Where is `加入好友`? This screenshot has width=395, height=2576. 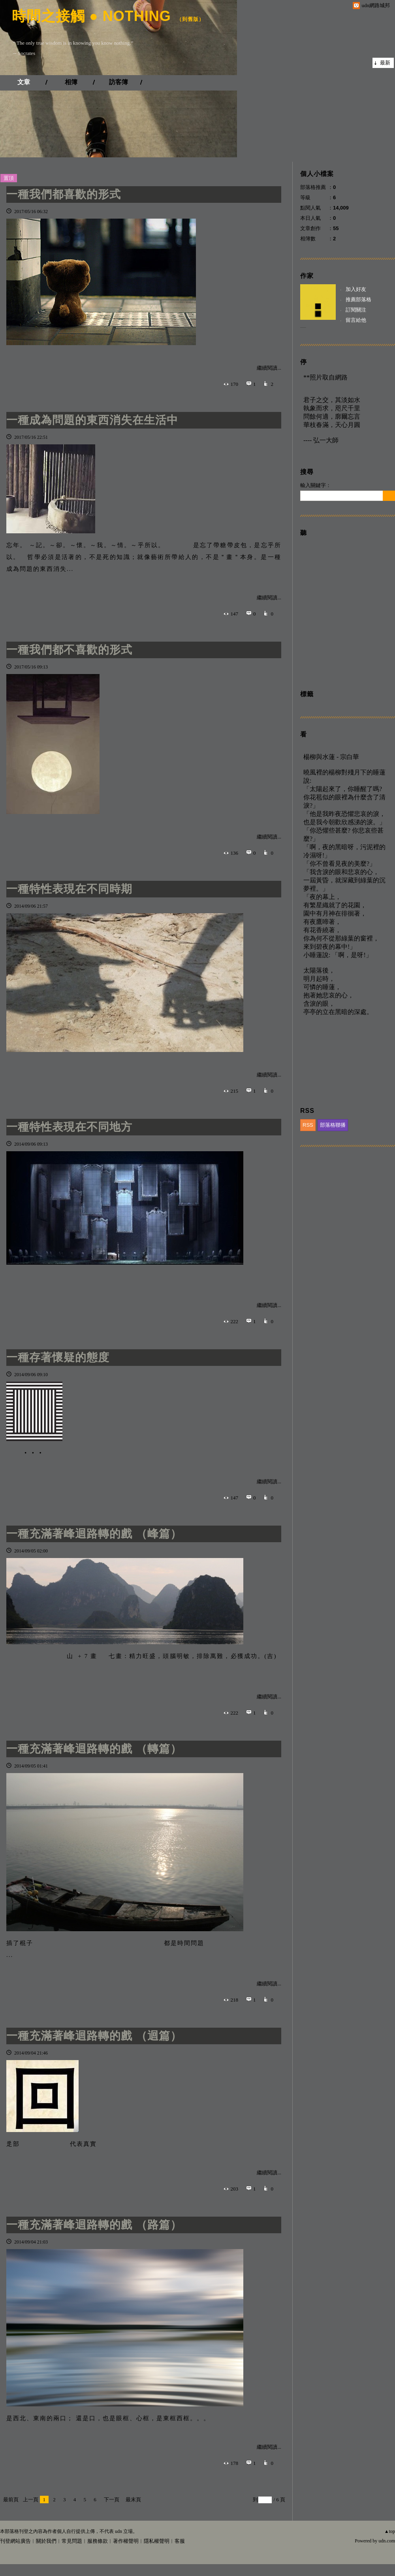
加入好友 is located at coordinates (356, 289).